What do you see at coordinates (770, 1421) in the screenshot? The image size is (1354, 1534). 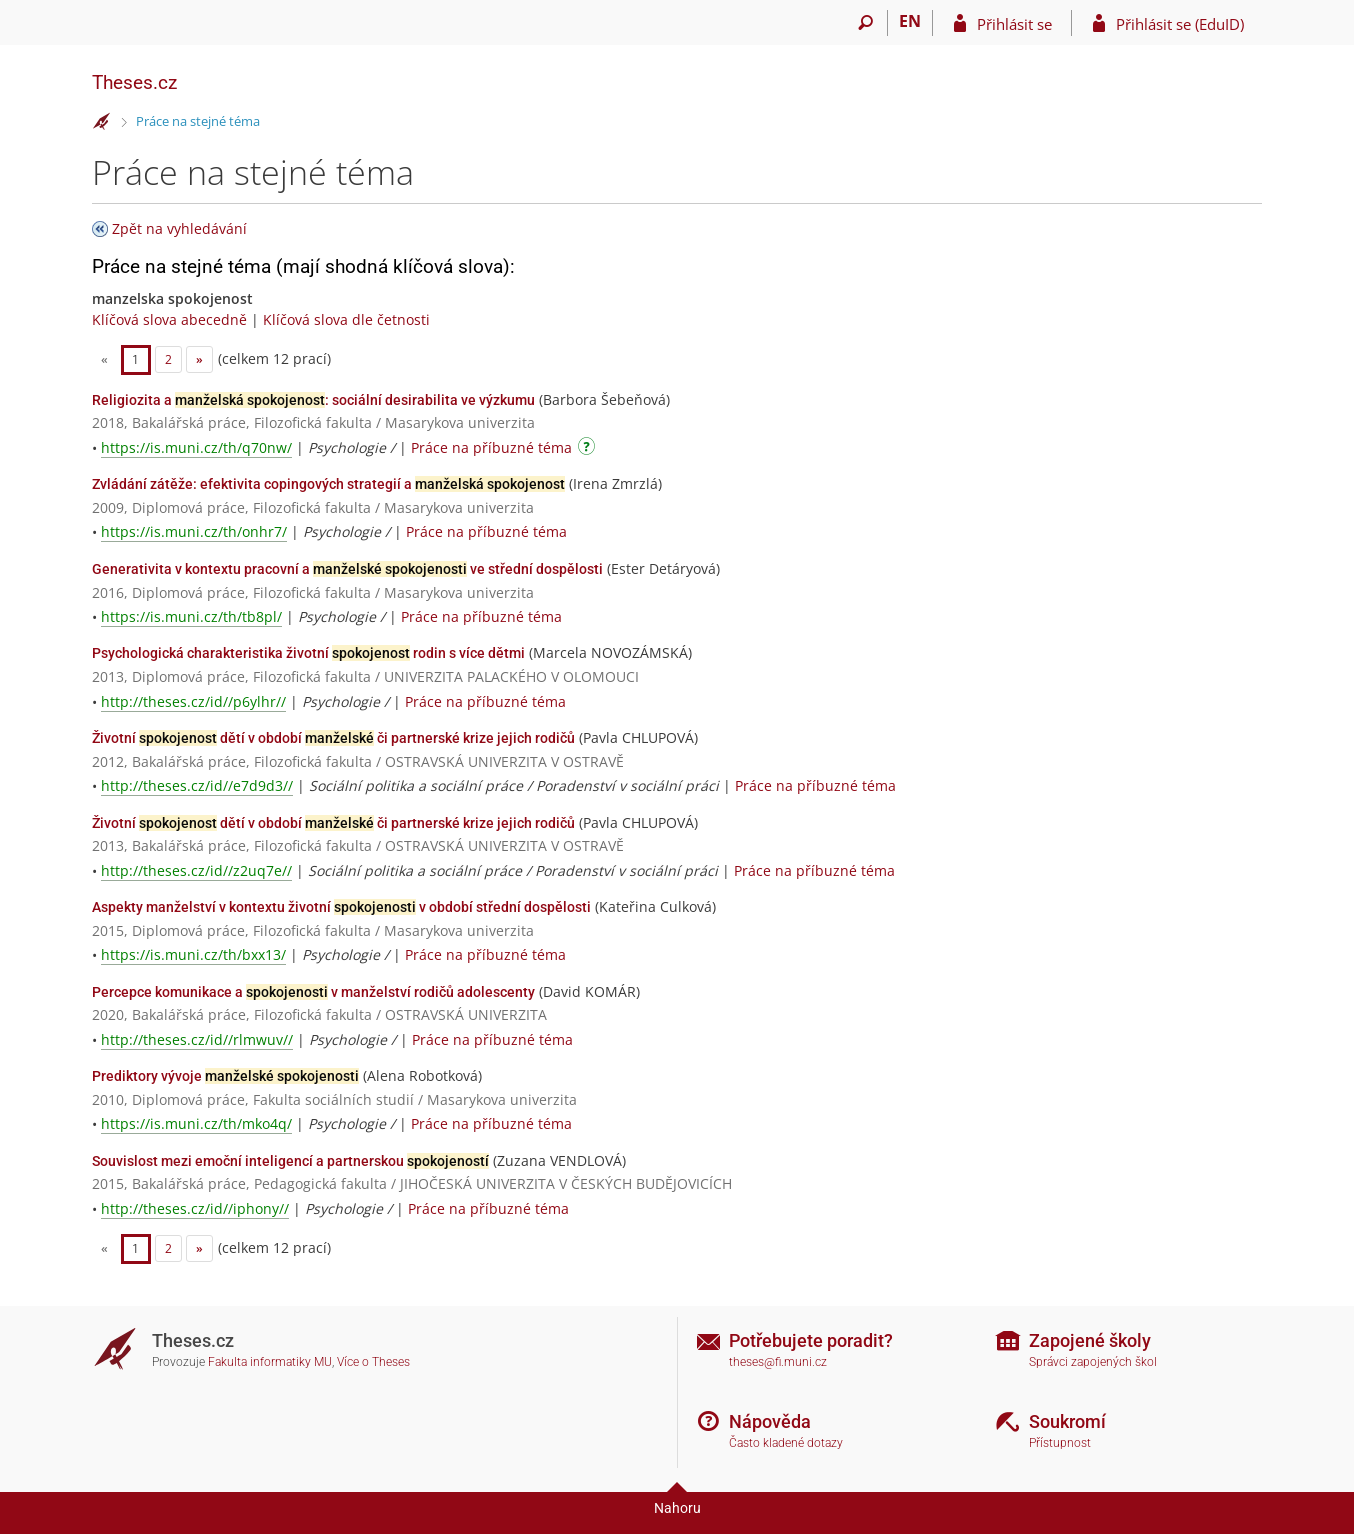 I see `Nápověda` at bounding box center [770, 1421].